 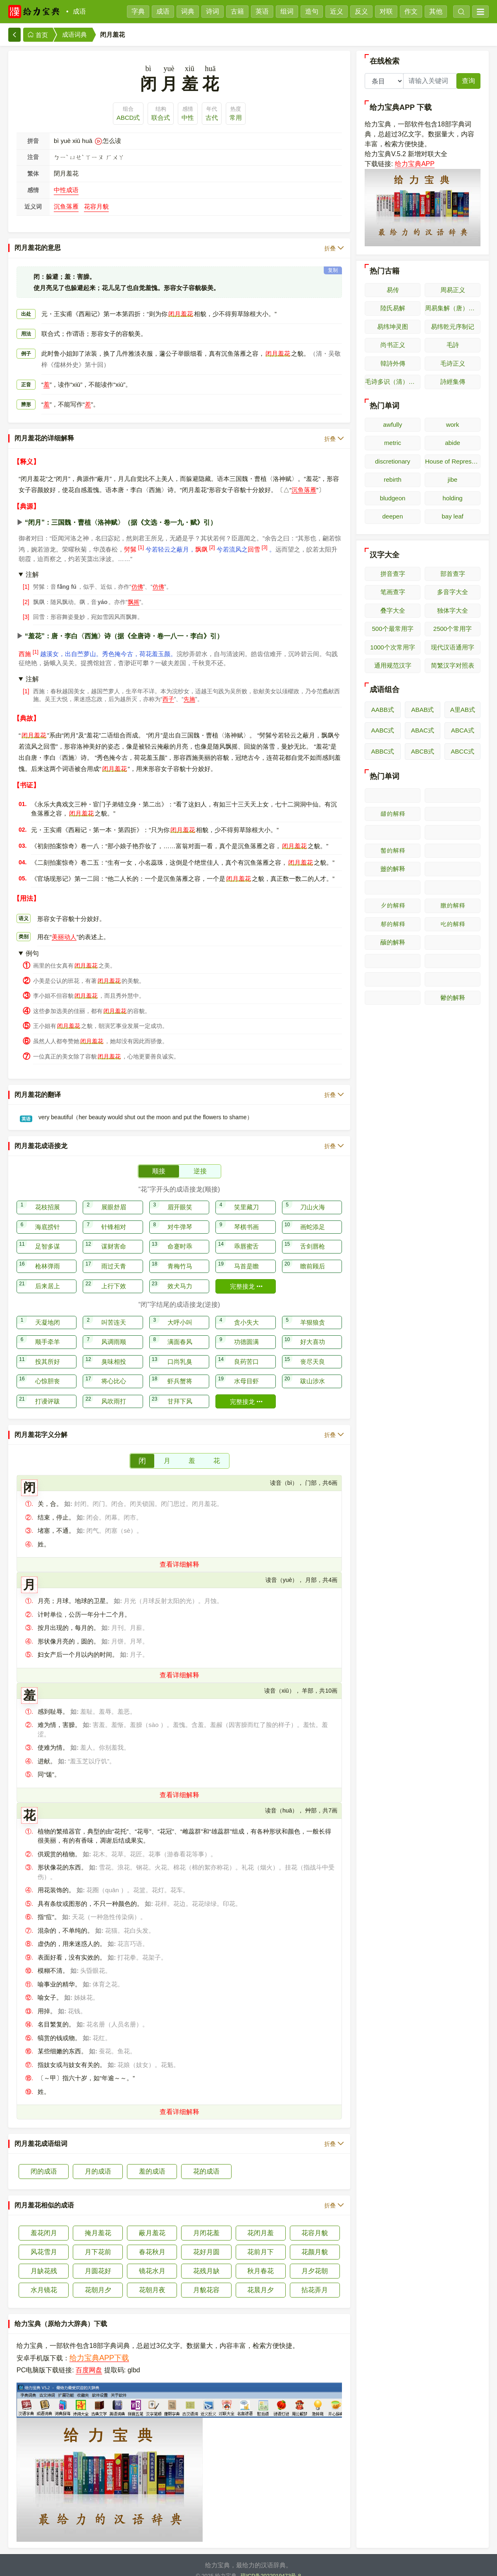 What do you see at coordinates (179, 1275) in the screenshot?
I see `效犬马力` at bounding box center [179, 1275].